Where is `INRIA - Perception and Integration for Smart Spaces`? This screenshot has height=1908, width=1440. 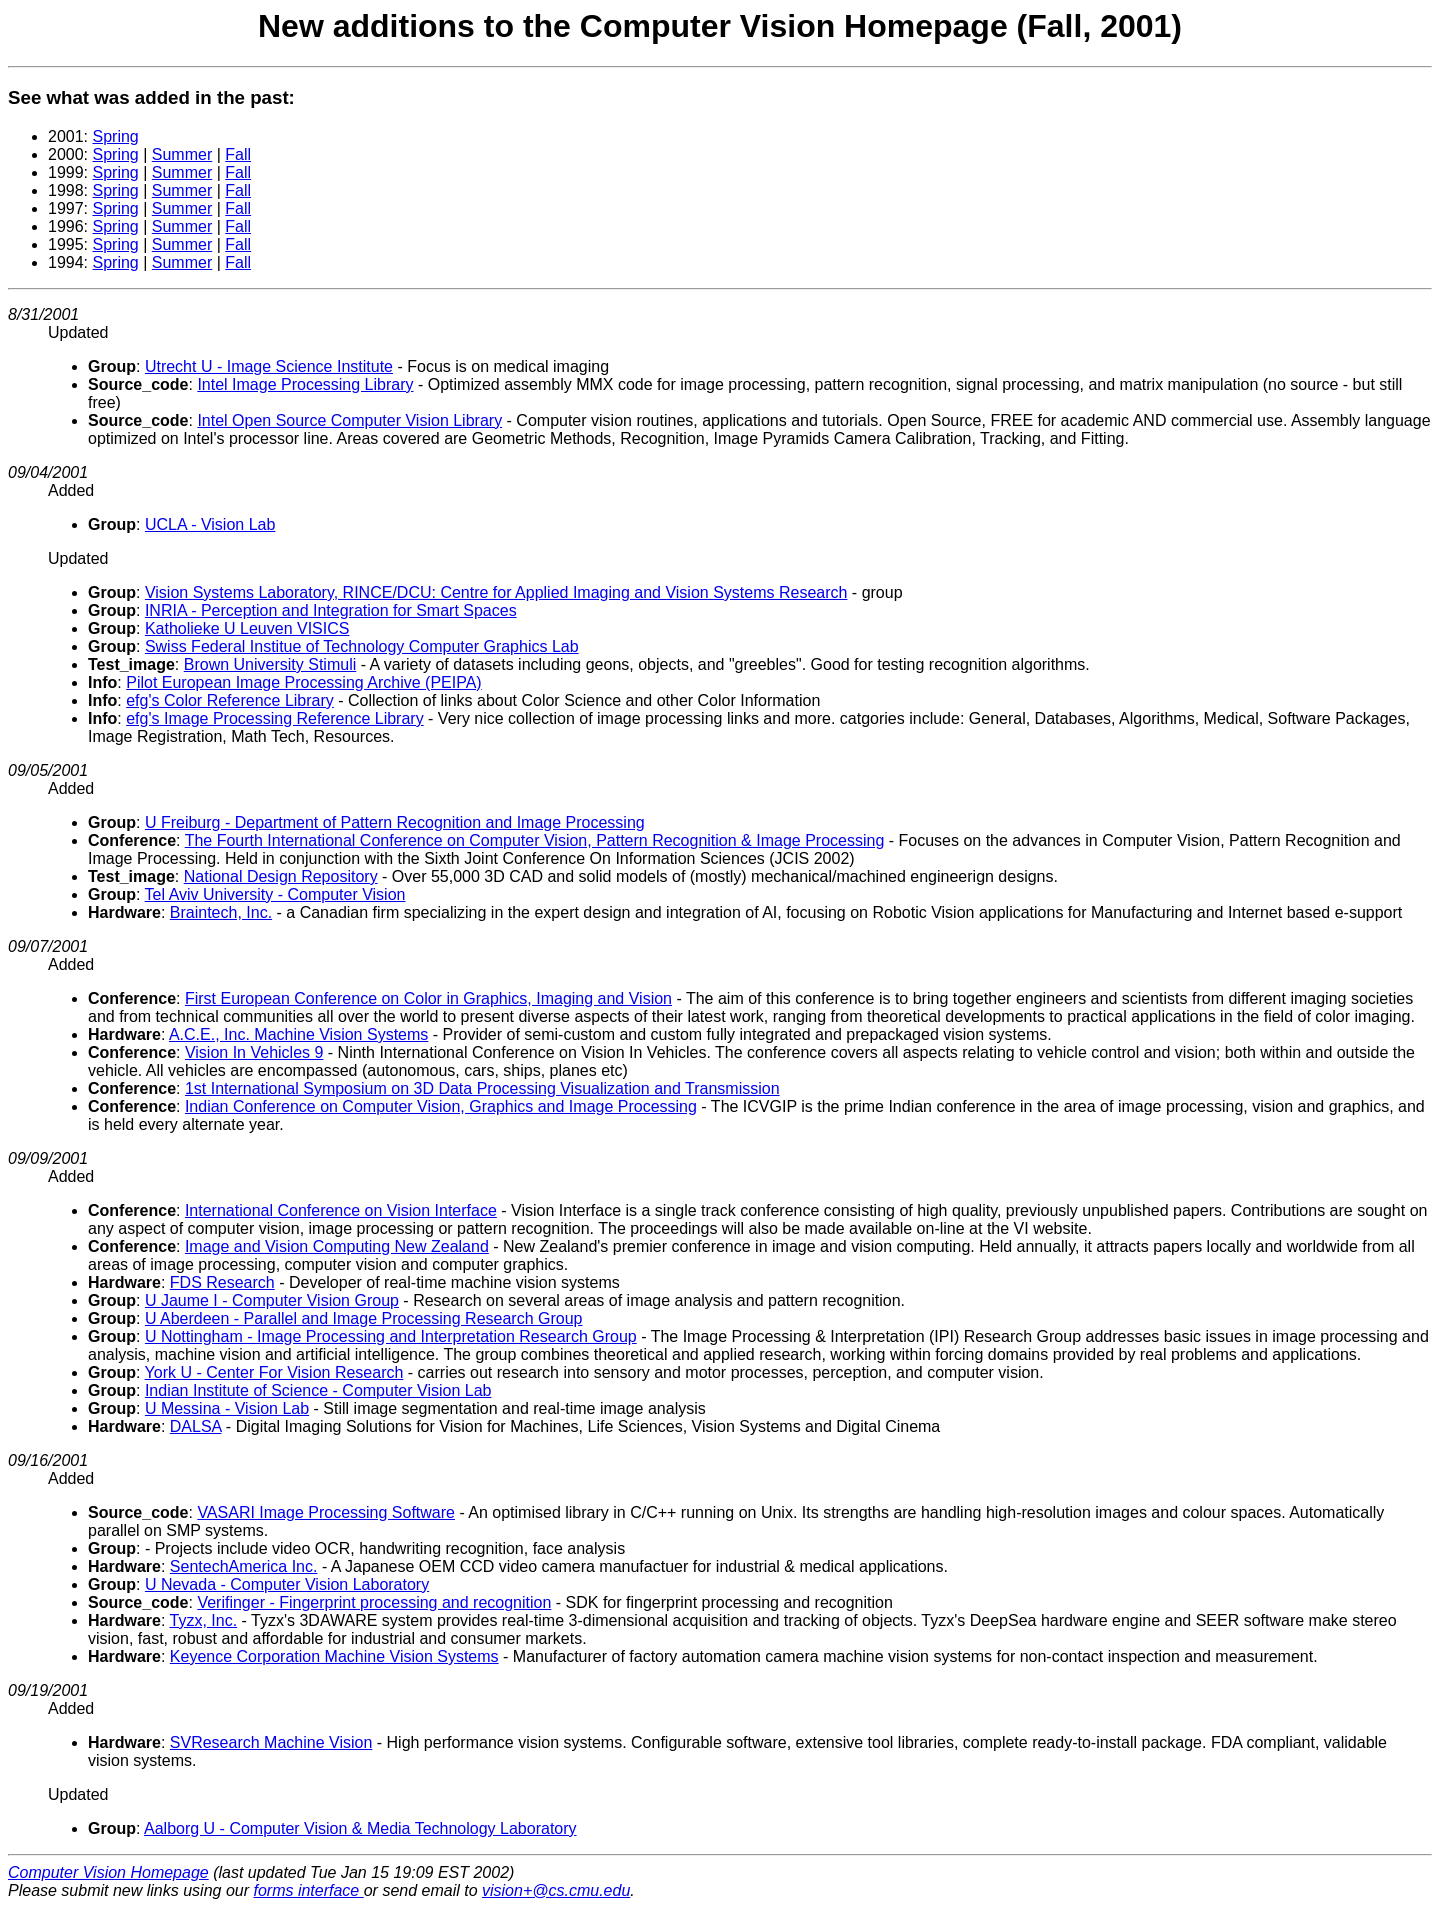
INRIA - Perception and Integration for Smart Spaces is located at coordinates (331, 610).